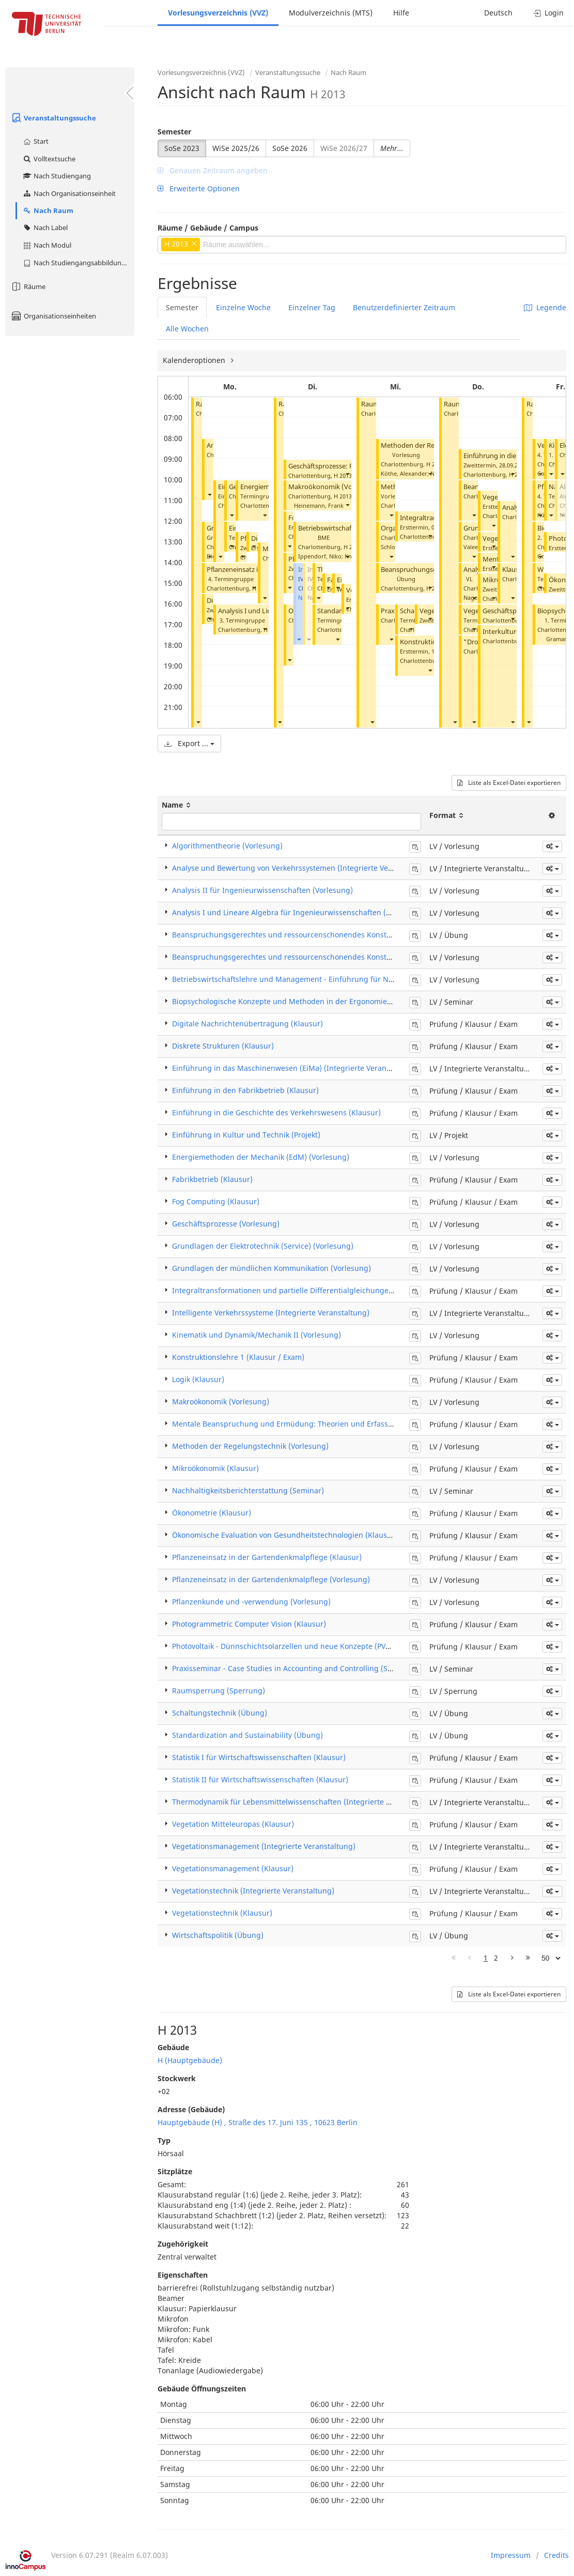 The image size is (574, 2576). Describe the element at coordinates (208, 228) in the screenshot. I see `Räume / Gebäude / Campus` at that location.